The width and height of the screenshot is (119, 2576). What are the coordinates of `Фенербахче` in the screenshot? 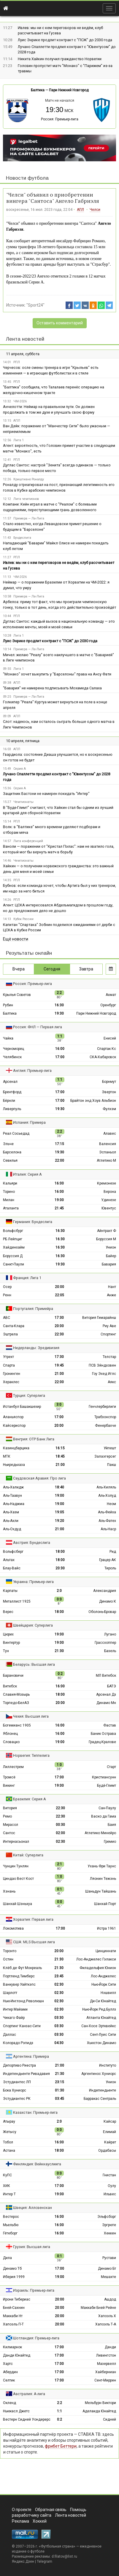 It's located at (105, 1426).